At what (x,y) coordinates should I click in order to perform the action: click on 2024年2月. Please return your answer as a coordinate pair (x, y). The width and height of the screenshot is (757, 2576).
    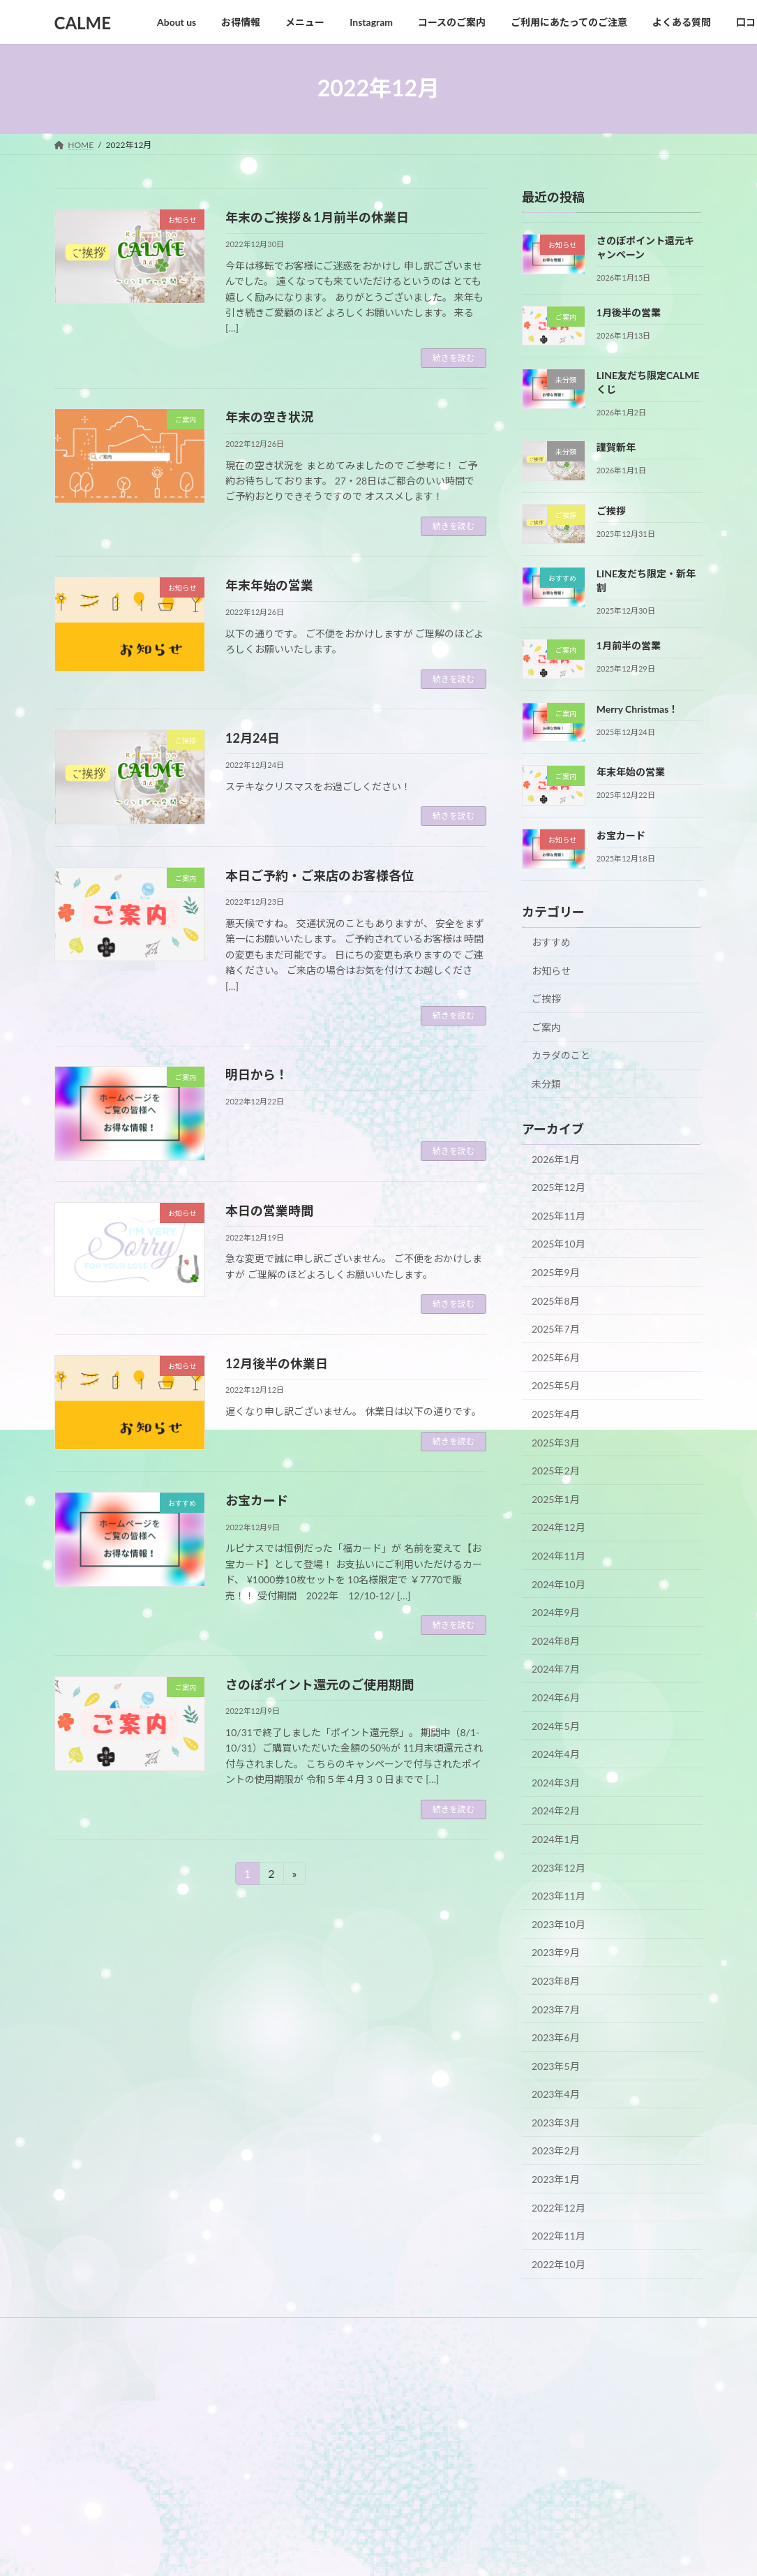
    Looking at the image, I should click on (556, 1810).